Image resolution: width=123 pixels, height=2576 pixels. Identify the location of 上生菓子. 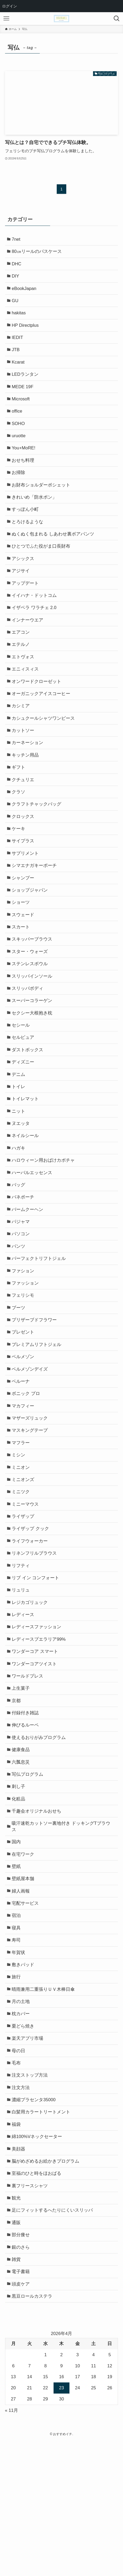
(22, 1783).